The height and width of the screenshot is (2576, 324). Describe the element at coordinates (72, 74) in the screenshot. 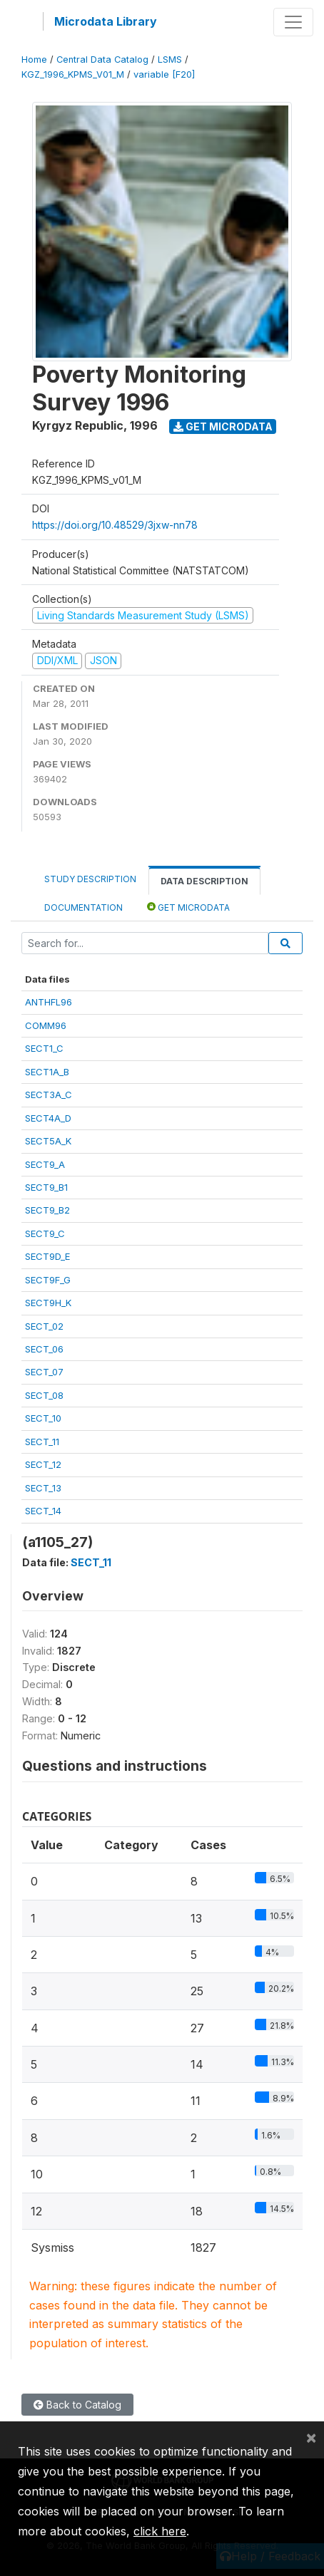

I see `KGZ_1996_KPMS_V01_M` at that location.